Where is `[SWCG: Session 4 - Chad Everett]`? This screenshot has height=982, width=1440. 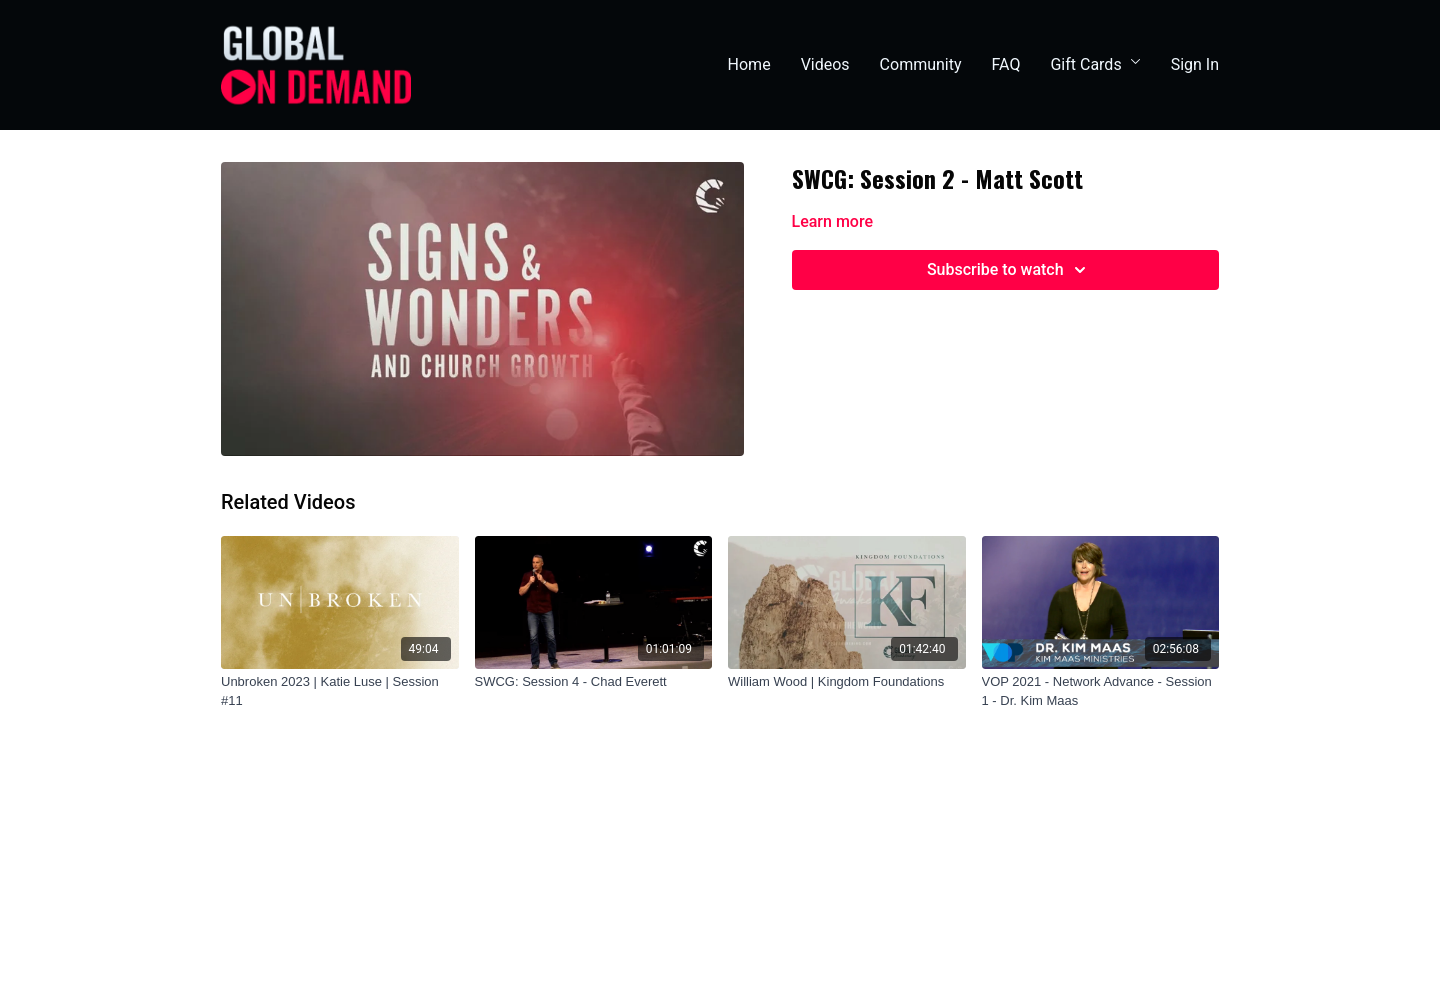 [SWCG: Session 4 - Chad Everett] is located at coordinates (594, 682).